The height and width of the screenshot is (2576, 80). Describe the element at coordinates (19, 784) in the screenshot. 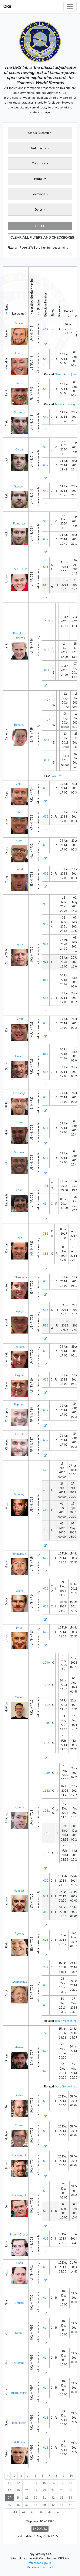

I see `Zafer` at that location.